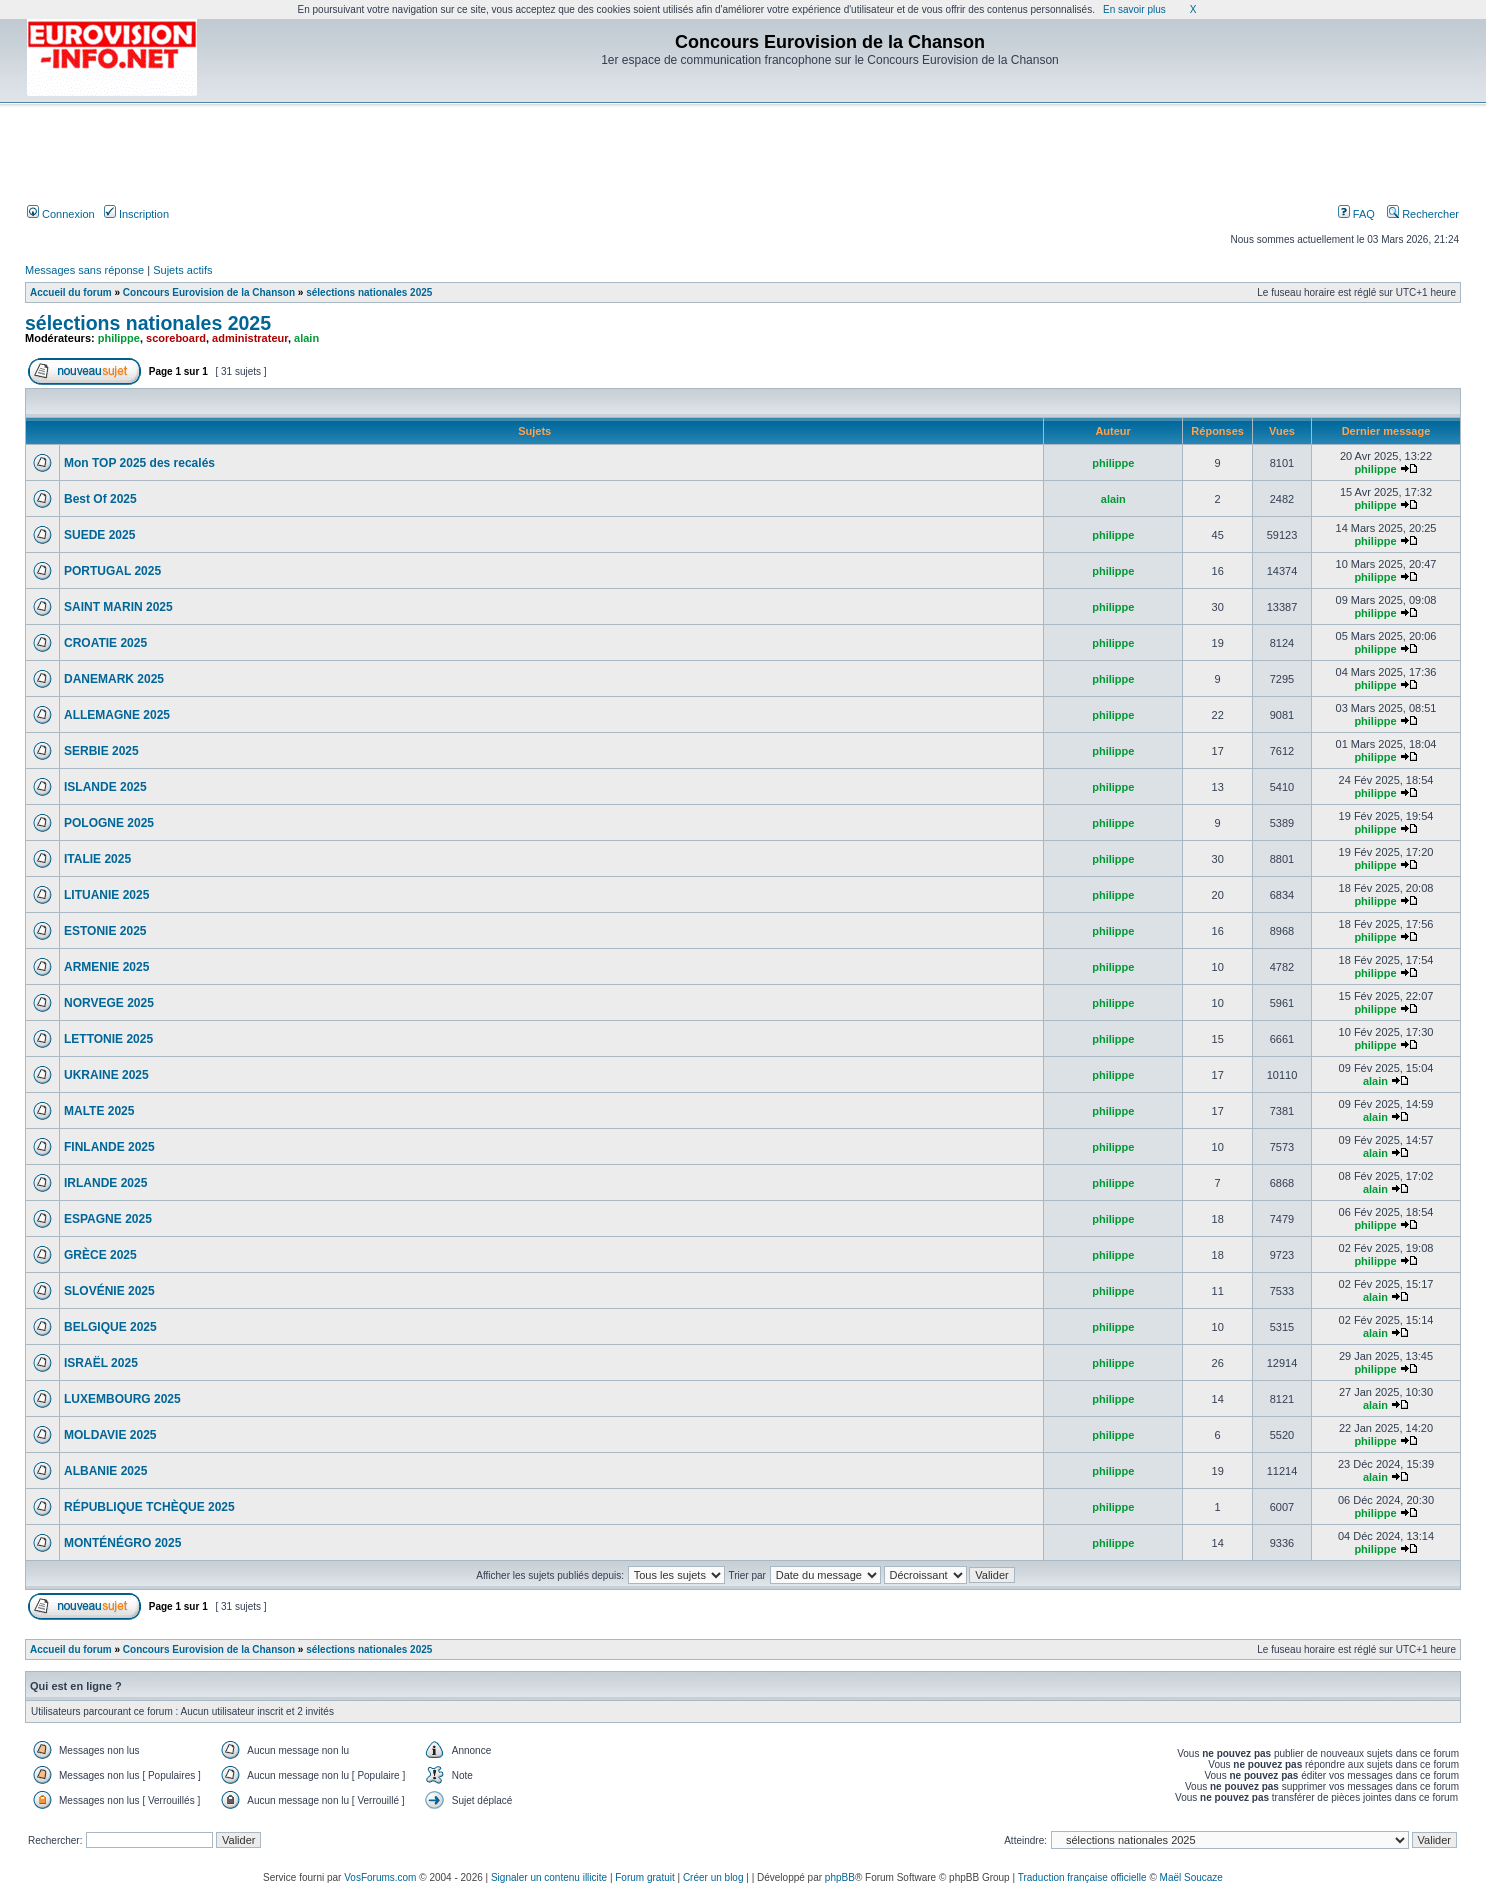  What do you see at coordinates (105, 643) in the screenshot?
I see `CROATIE 2025` at bounding box center [105, 643].